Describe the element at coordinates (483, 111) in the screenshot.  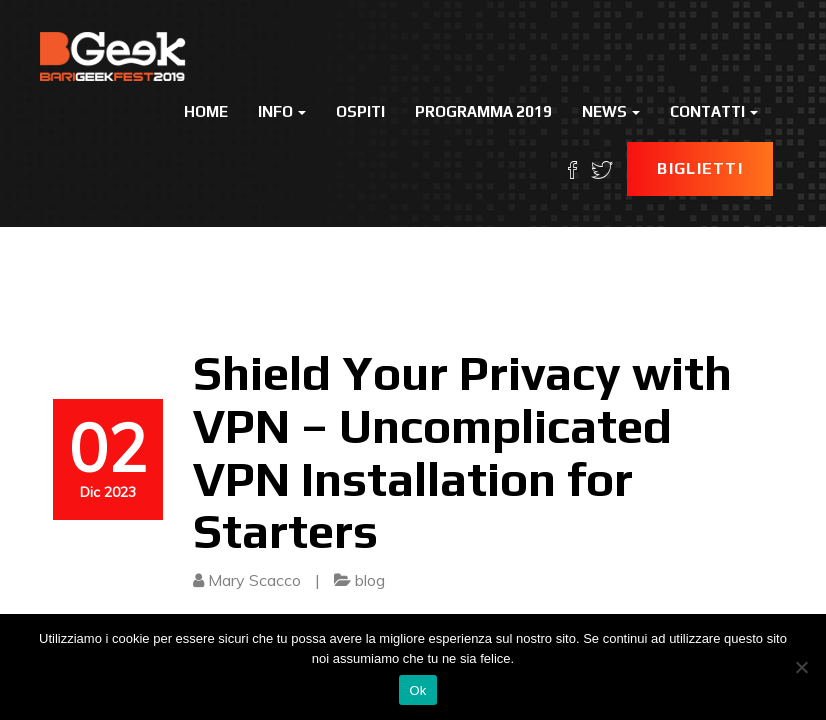
I see `Programma 2019` at that location.